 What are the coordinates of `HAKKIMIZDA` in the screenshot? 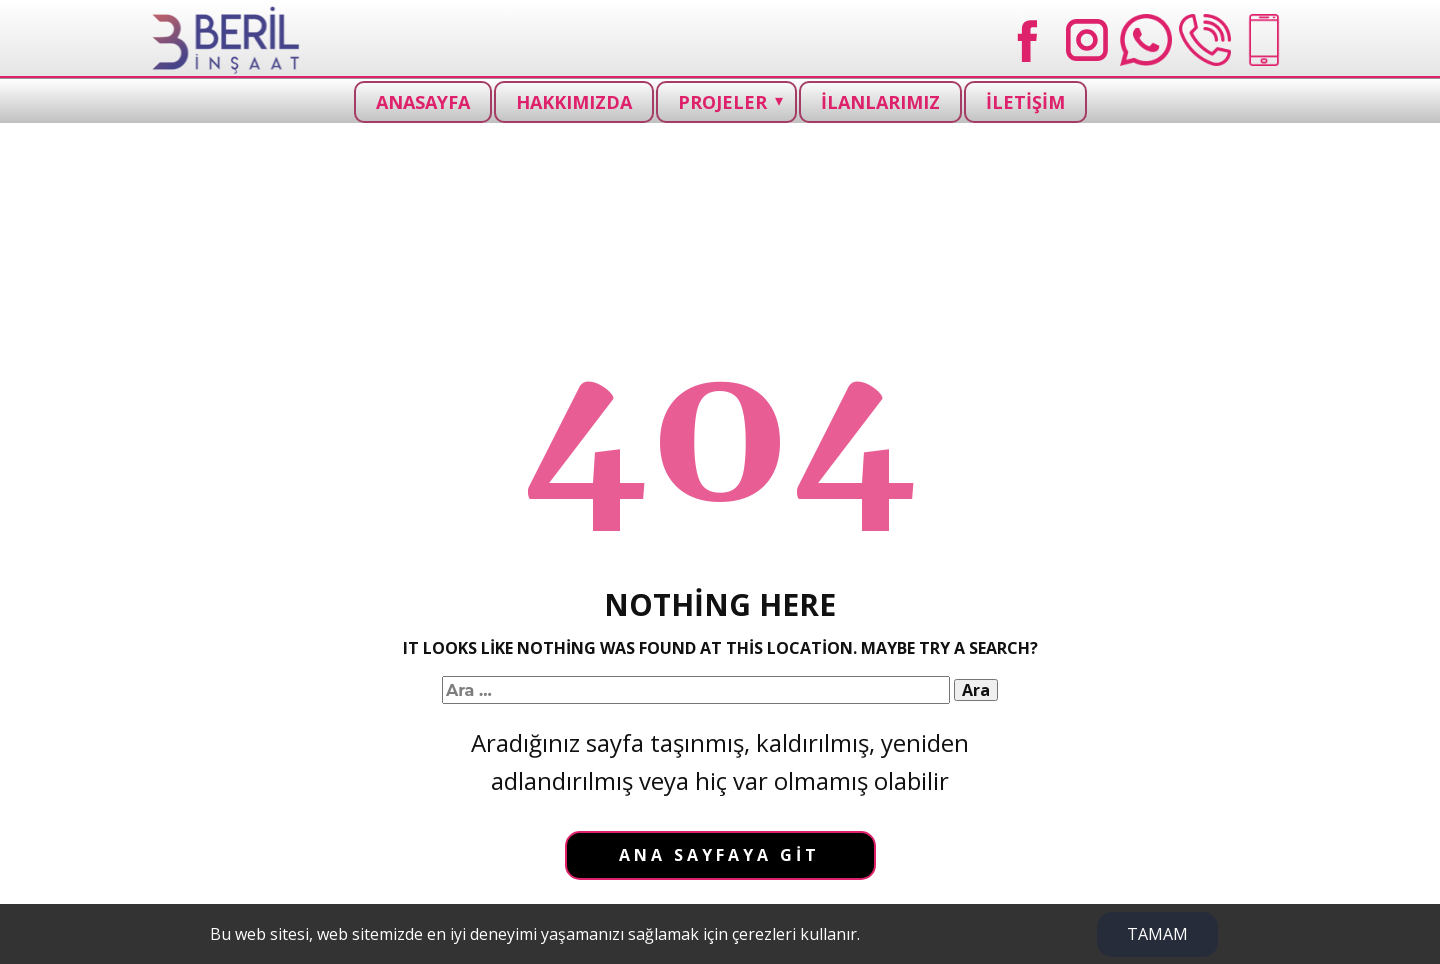 It's located at (574, 102).